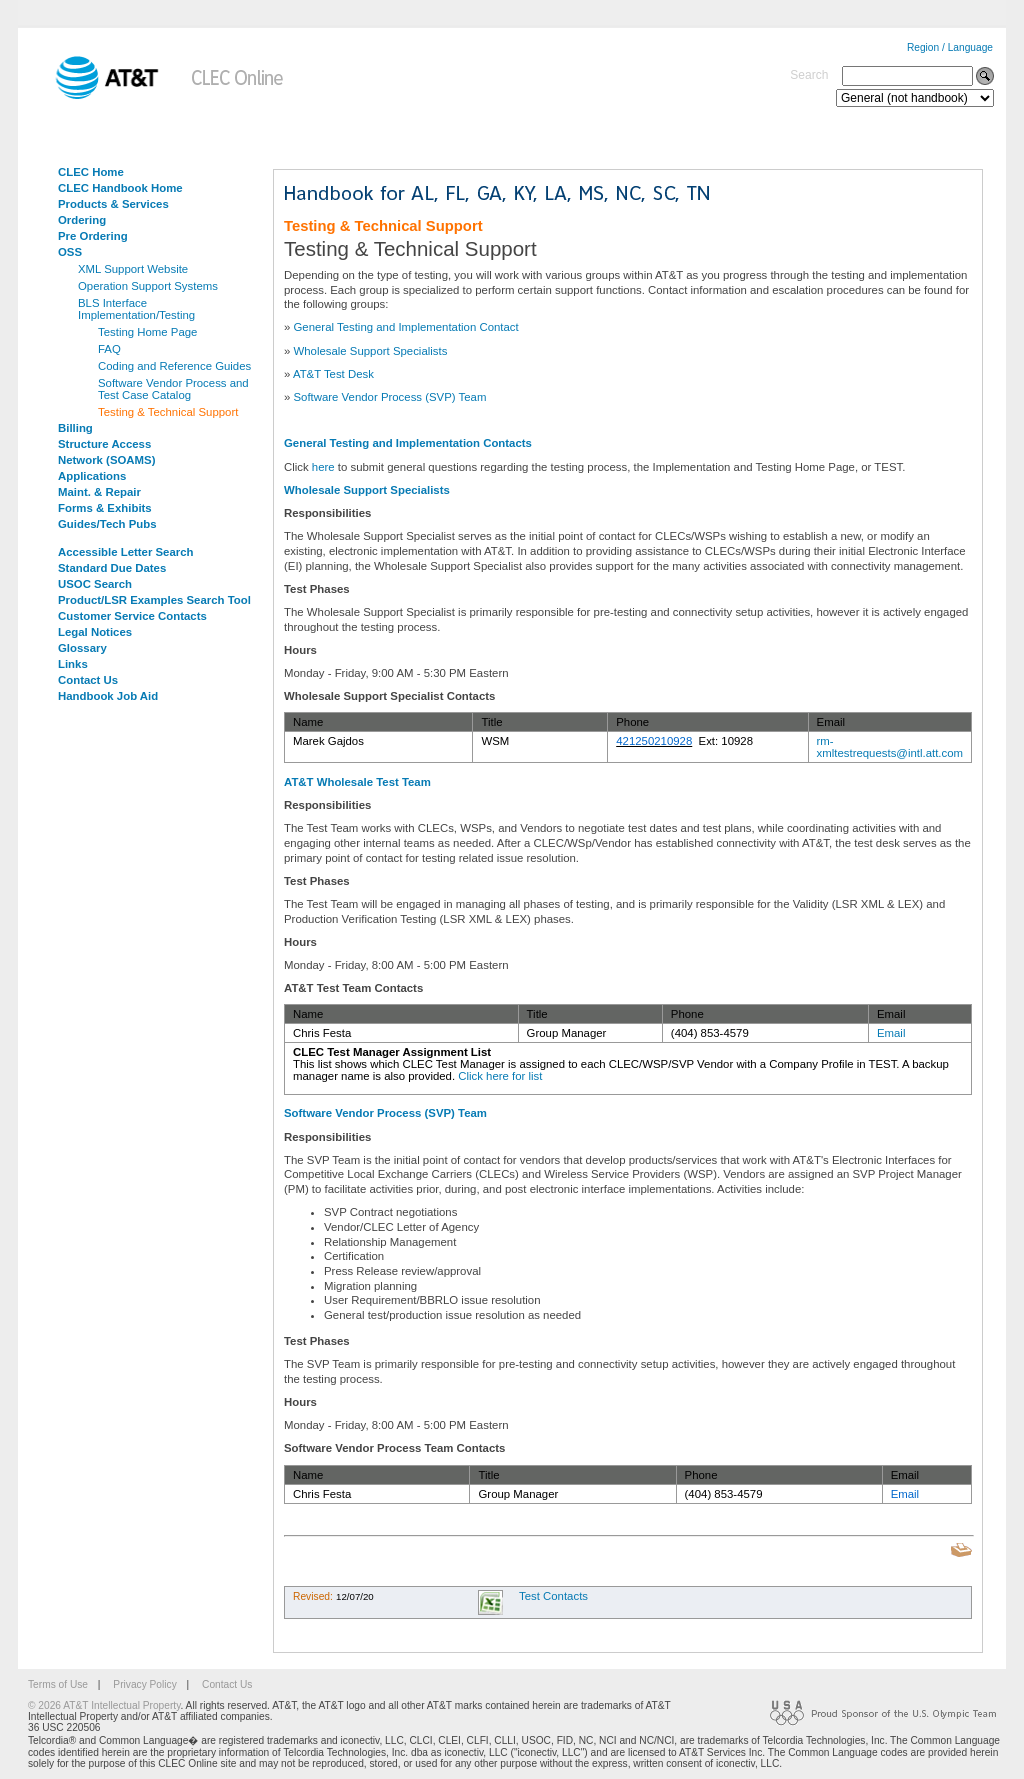 This screenshot has width=1024, height=1779. Describe the element at coordinates (107, 524) in the screenshot. I see `Guides/Tech Pubs` at that location.